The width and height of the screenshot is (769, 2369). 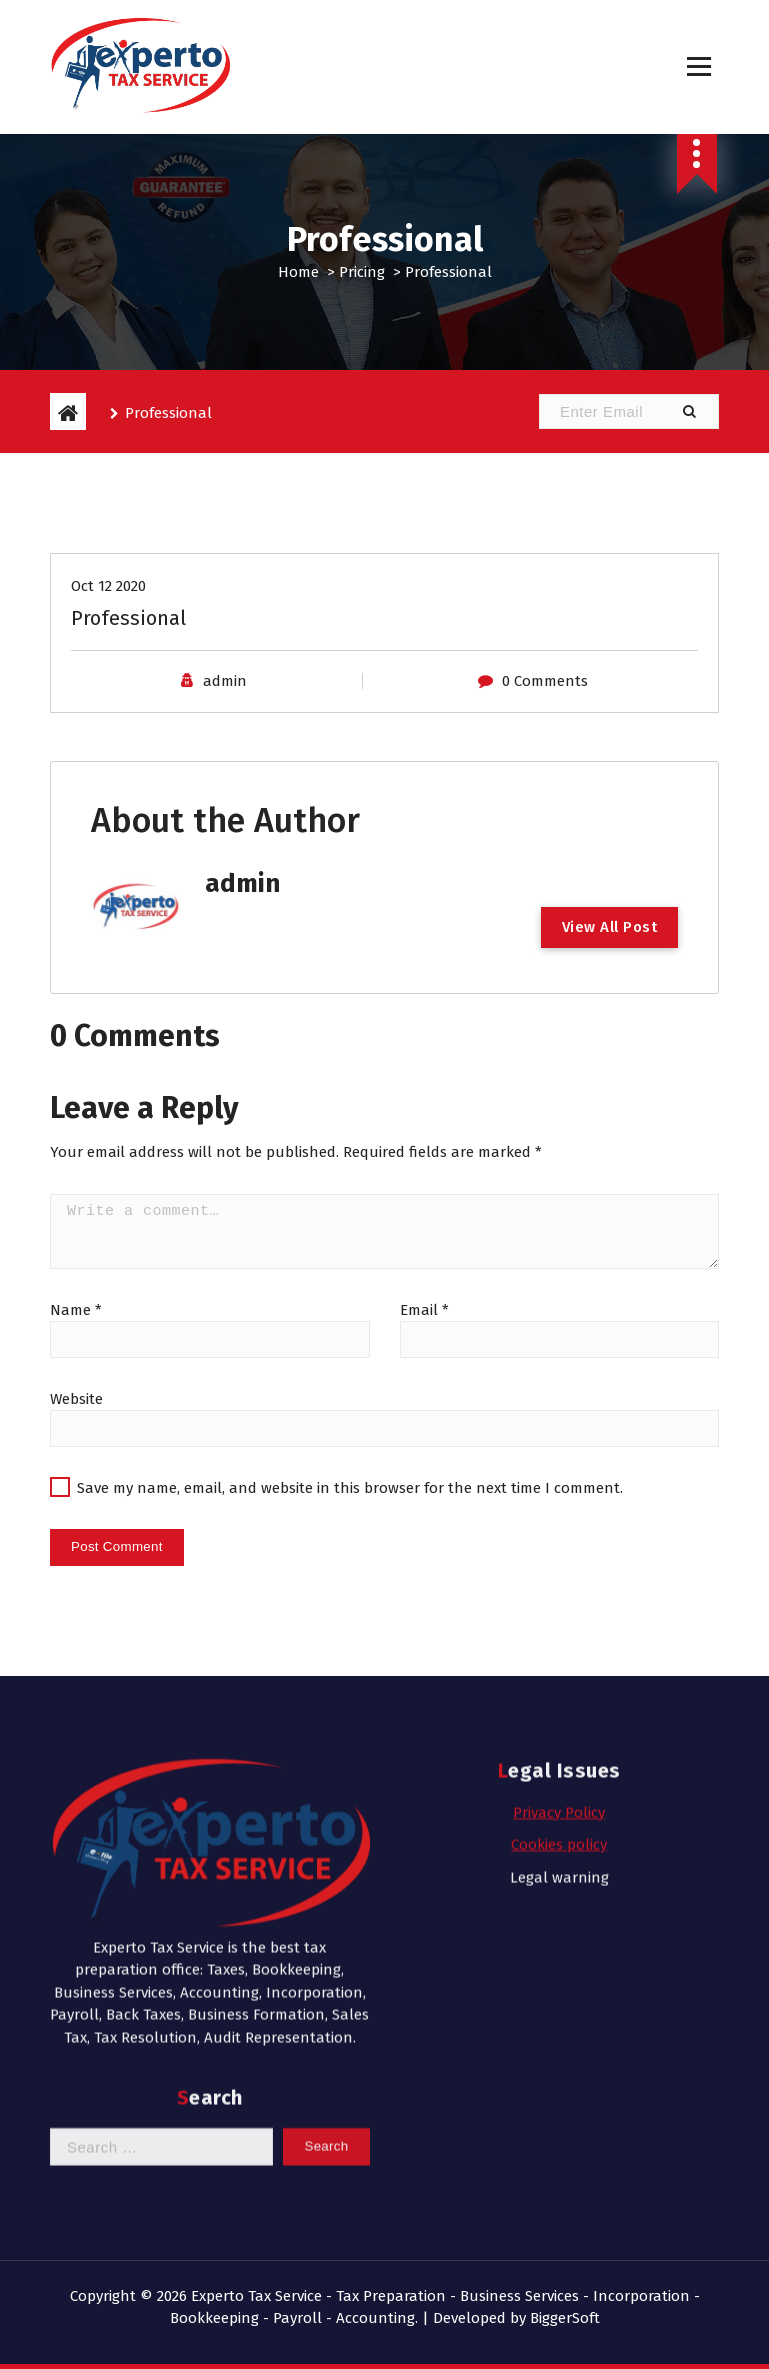 What do you see at coordinates (350, 1534) in the screenshot?
I see `Save my name, email, and website in this browser for the next time I comment.` at bounding box center [350, 1534].